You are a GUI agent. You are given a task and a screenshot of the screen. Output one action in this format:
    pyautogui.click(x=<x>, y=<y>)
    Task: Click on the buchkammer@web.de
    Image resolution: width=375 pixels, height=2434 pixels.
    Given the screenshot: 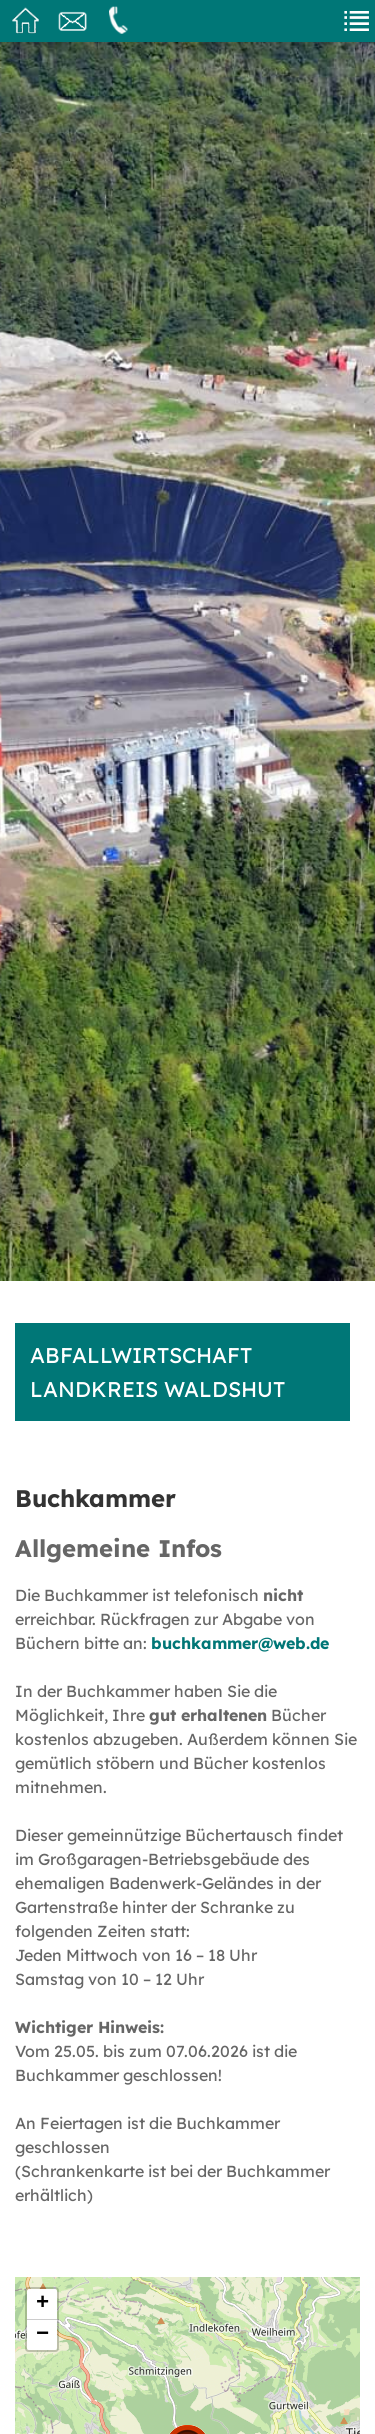 What is the action you would take?
    pyautogui.click(x=240, y=1643)
    